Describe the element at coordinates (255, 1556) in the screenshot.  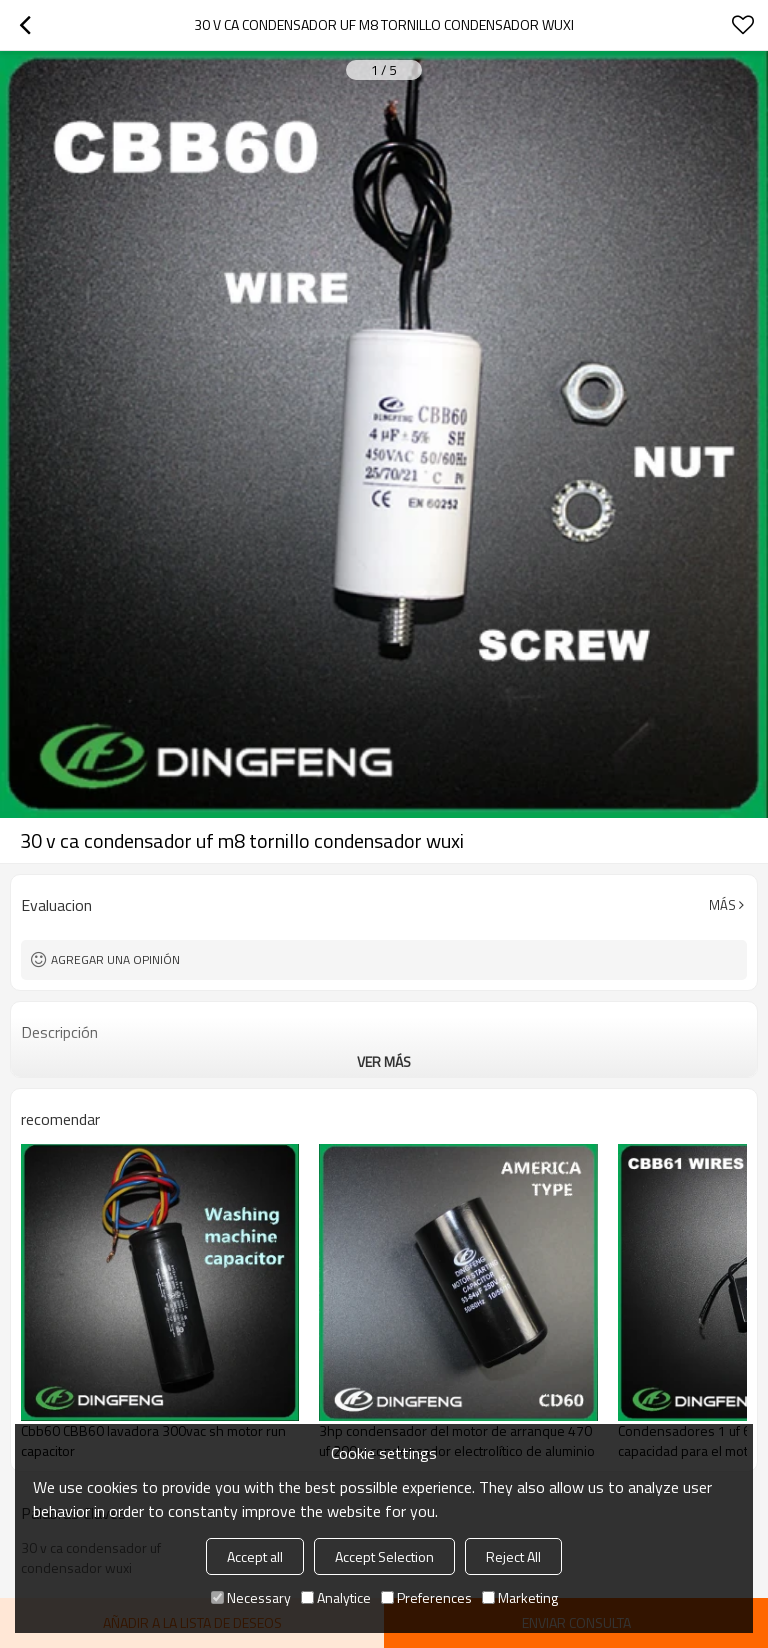
I see `Accept all` at that location.